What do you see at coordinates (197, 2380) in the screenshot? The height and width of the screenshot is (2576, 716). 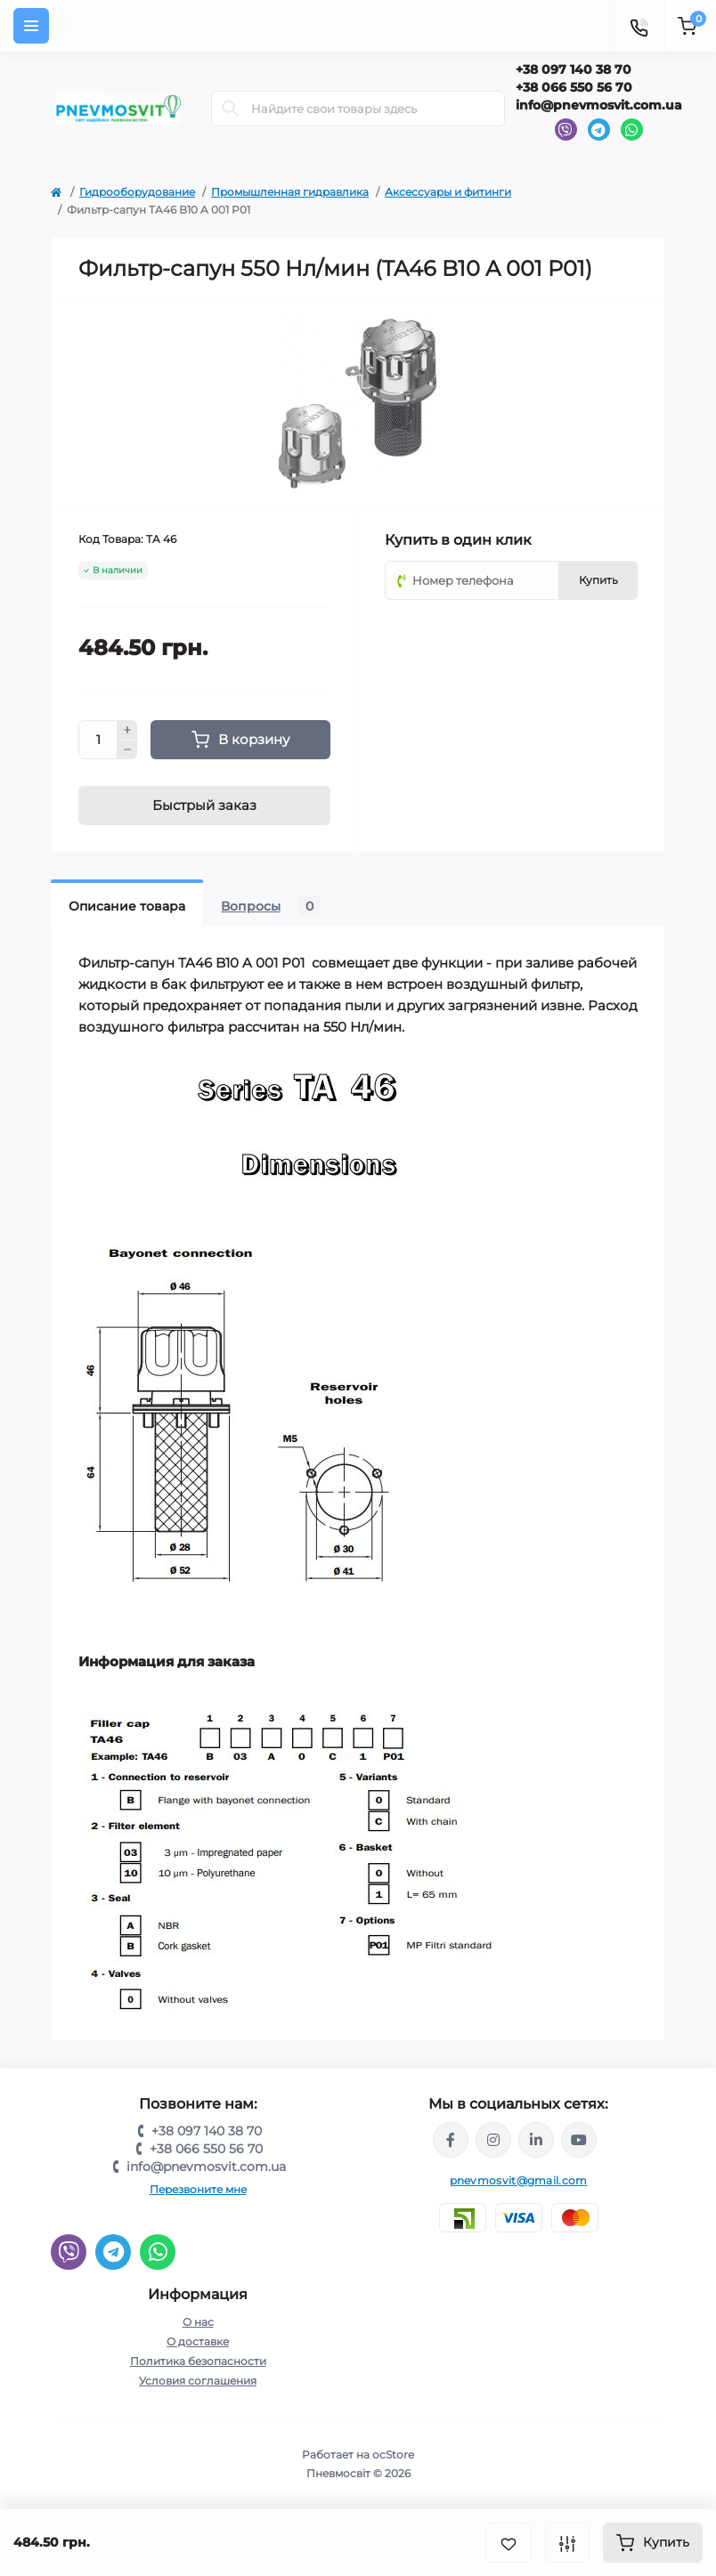 I see `Условия соглашения` at bounding box center [197, 2380].